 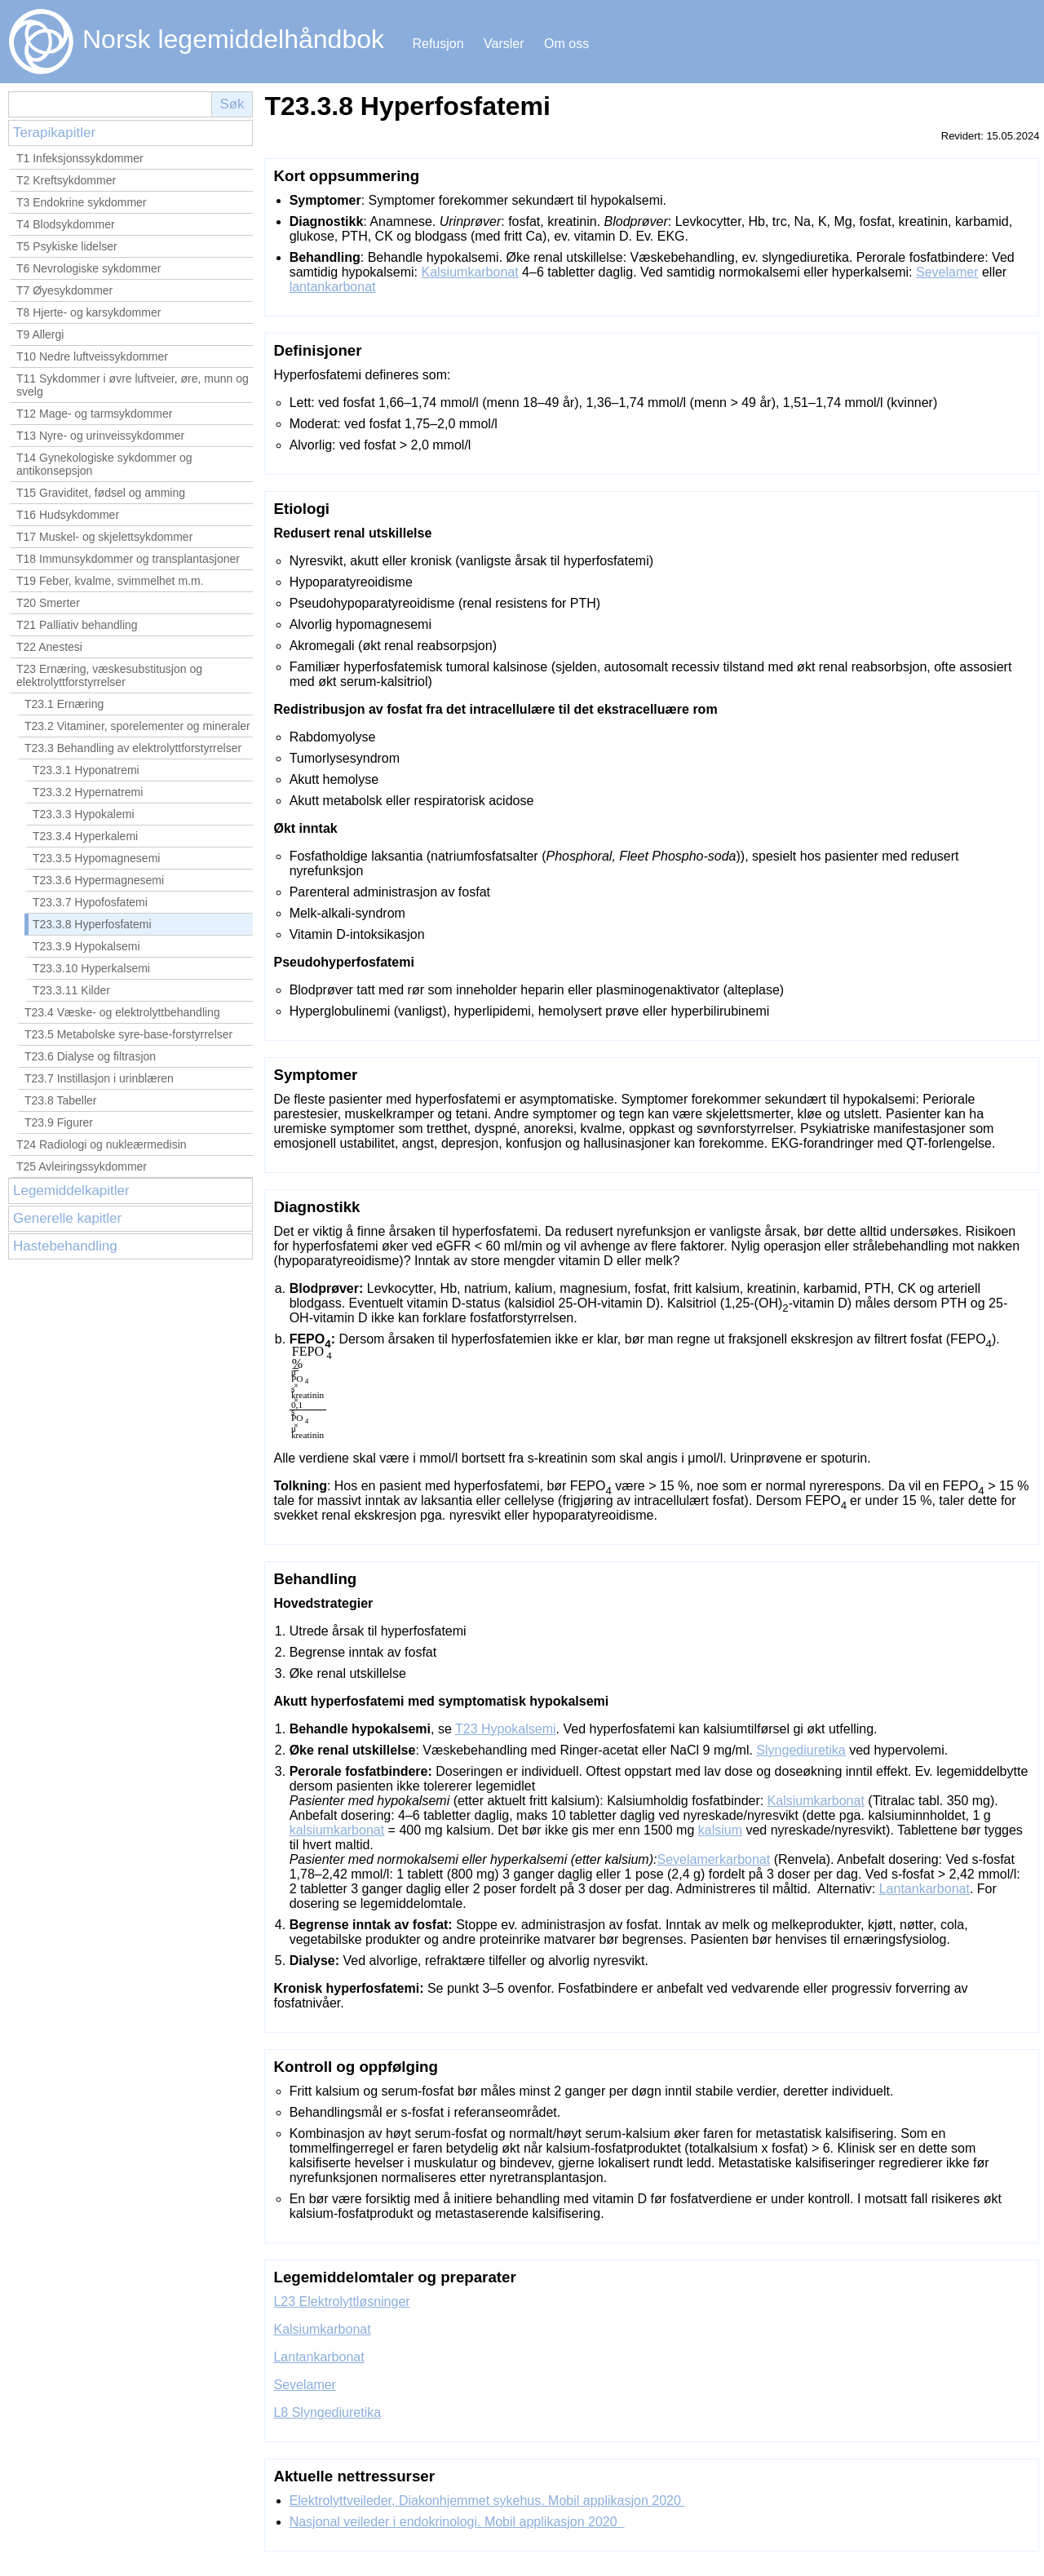 What do you see at coordinates (128, 1034) in the screenshot?
I see `T23.5 Metabolske syre-base-forstyrrelser` at bounding box center [128, 1034].